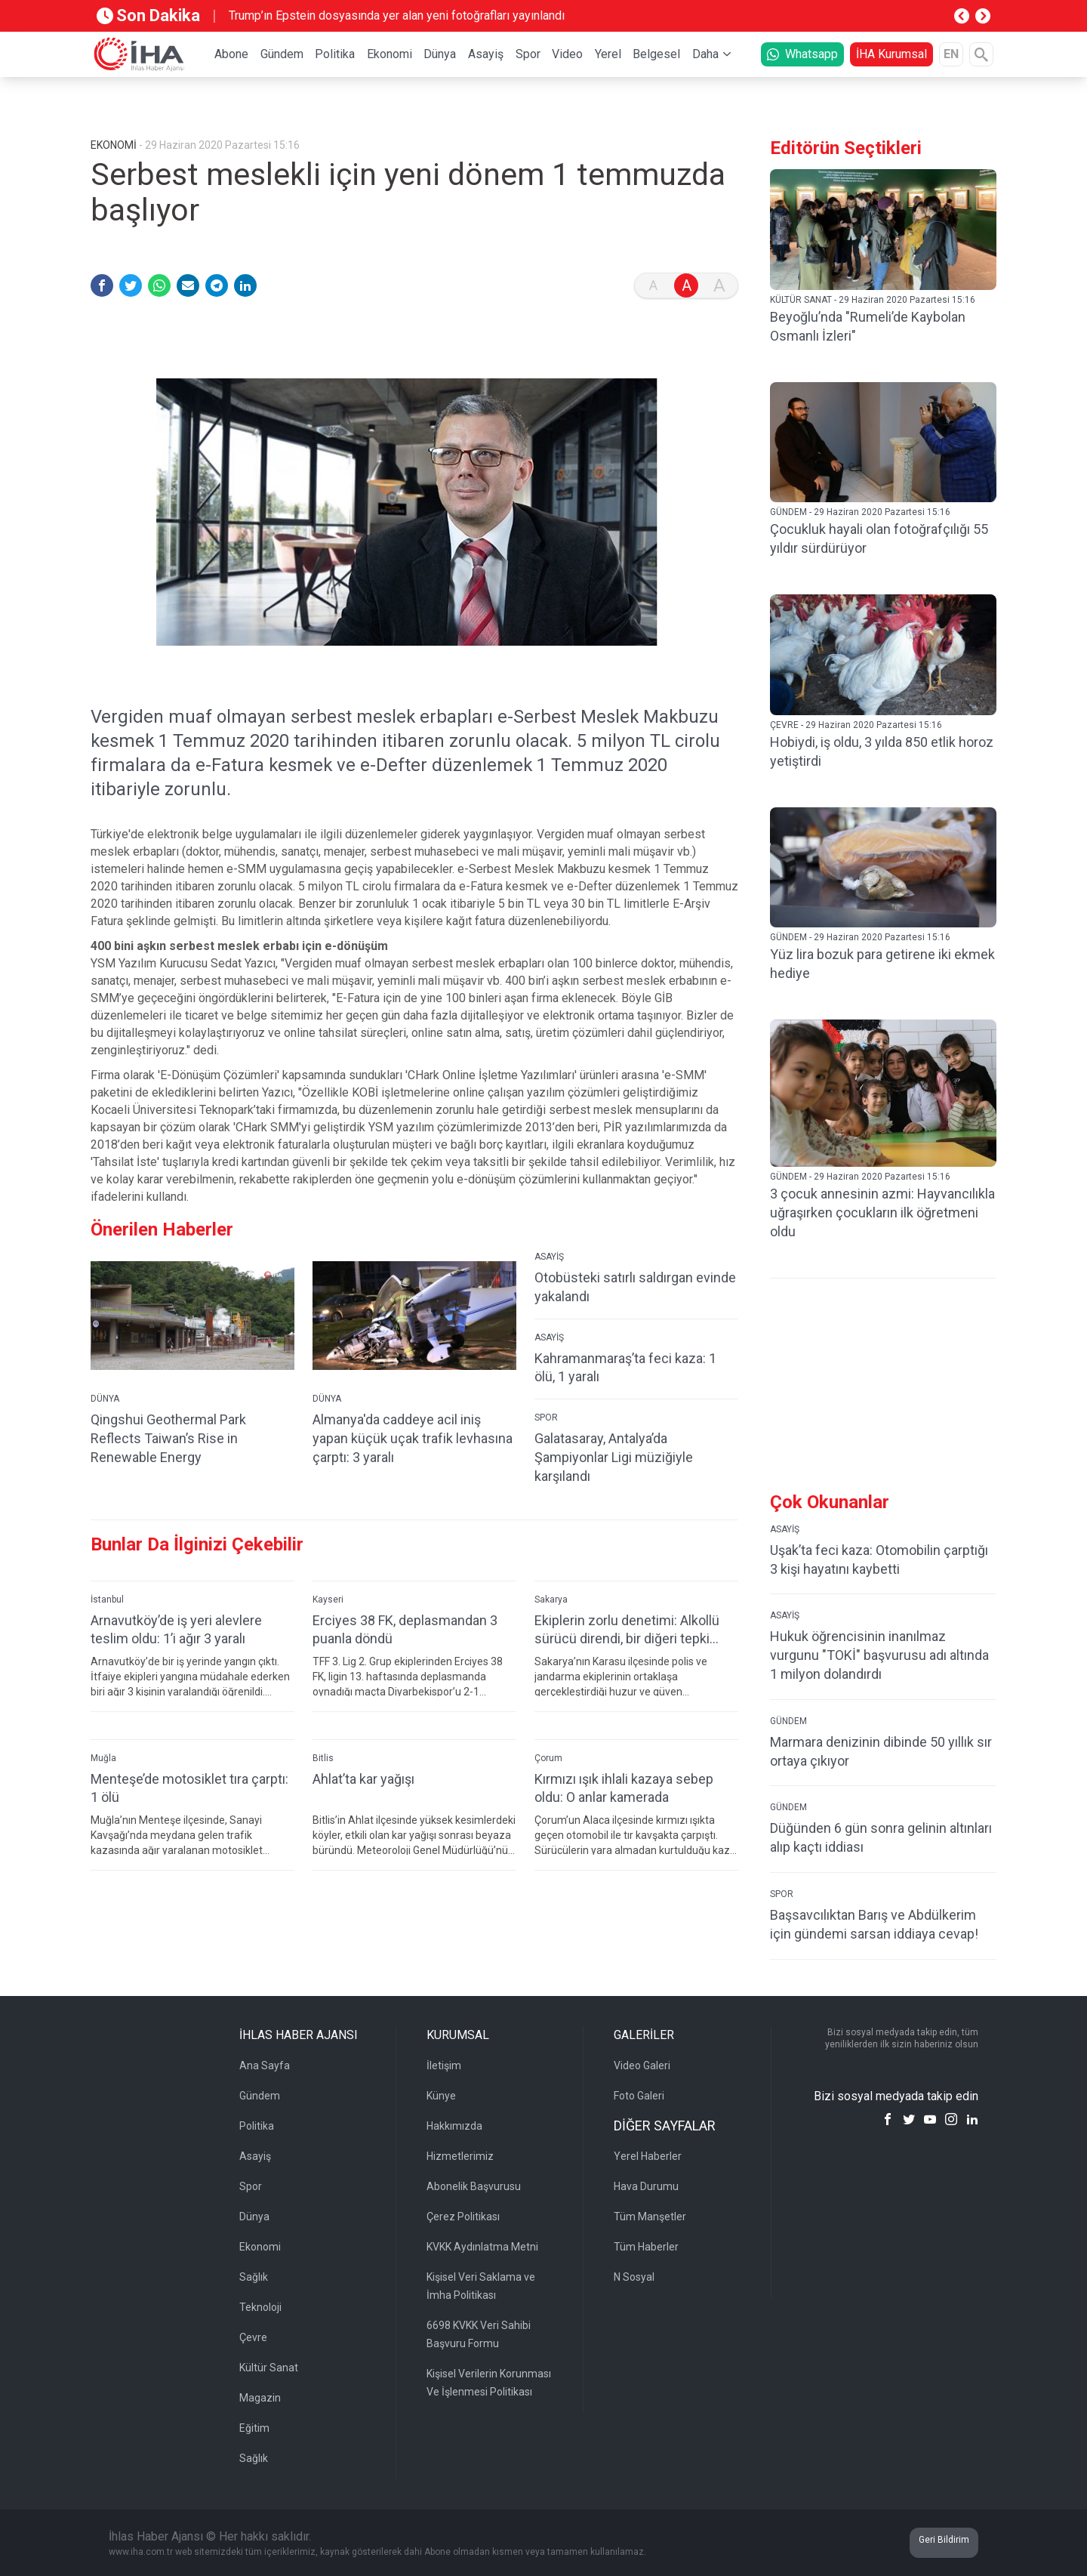  Describe the element at coordinates (608, 54) in the screenshot. I see `Yerel` at that location.